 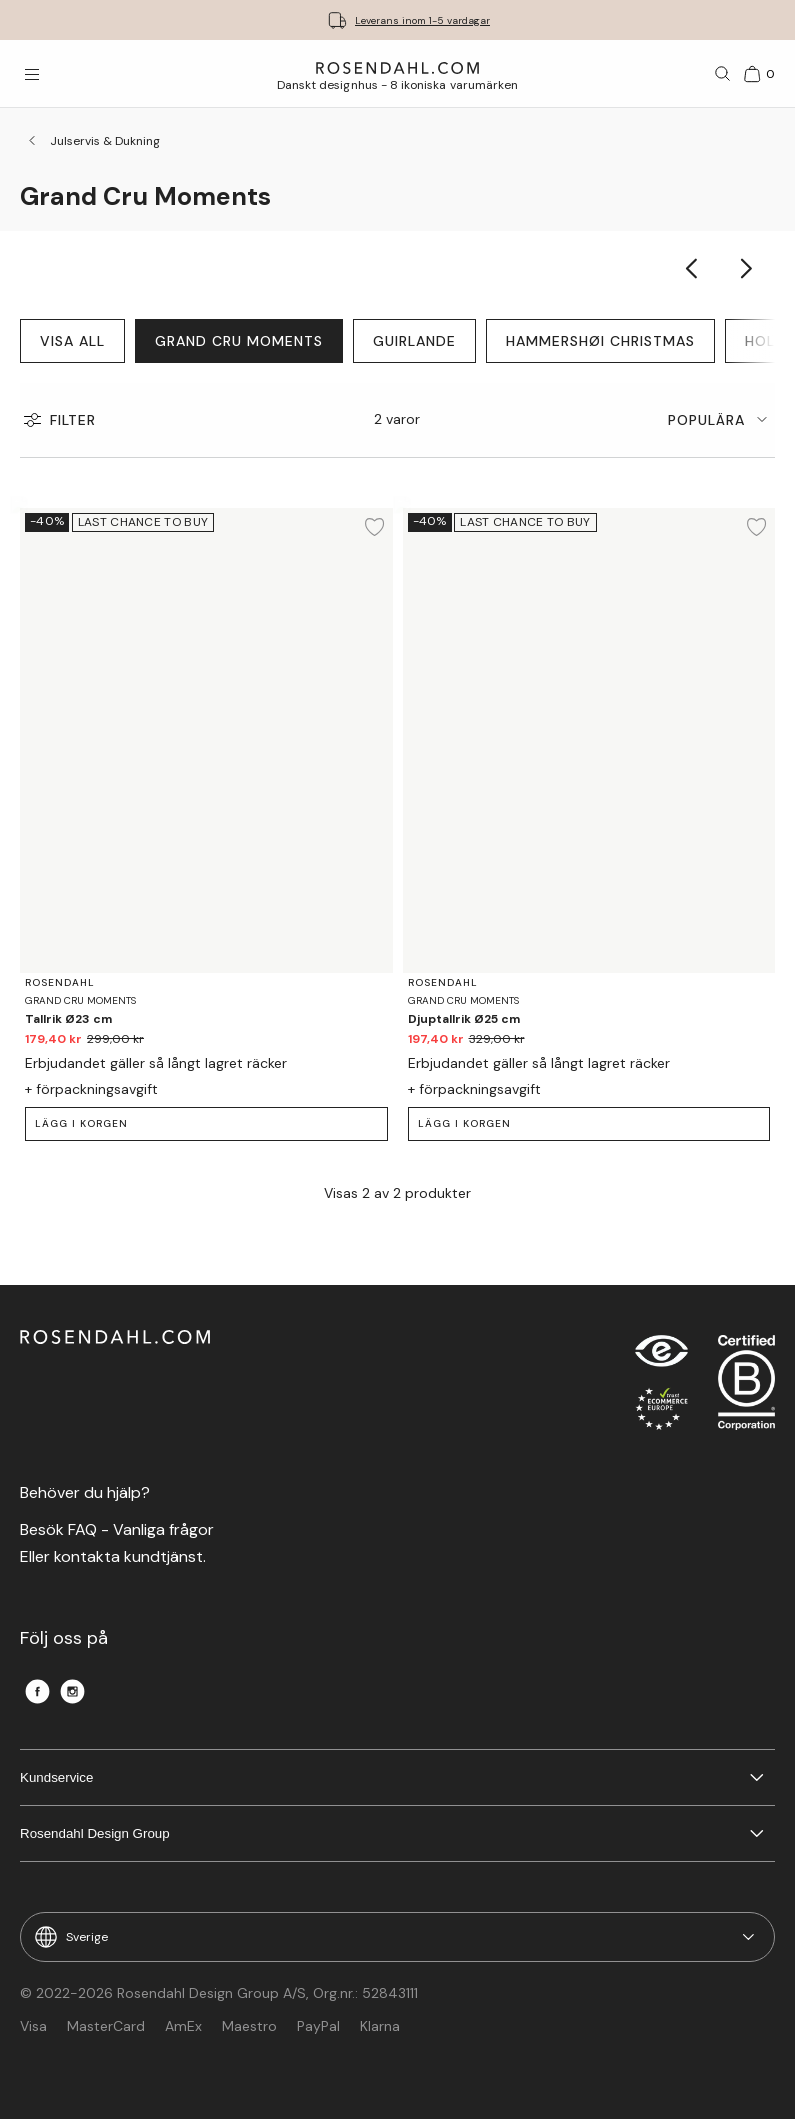 What do you see at coordinates (692, 268) in the screenshot?
I see `[Show previous category item]` at bounding box center [692, 268].